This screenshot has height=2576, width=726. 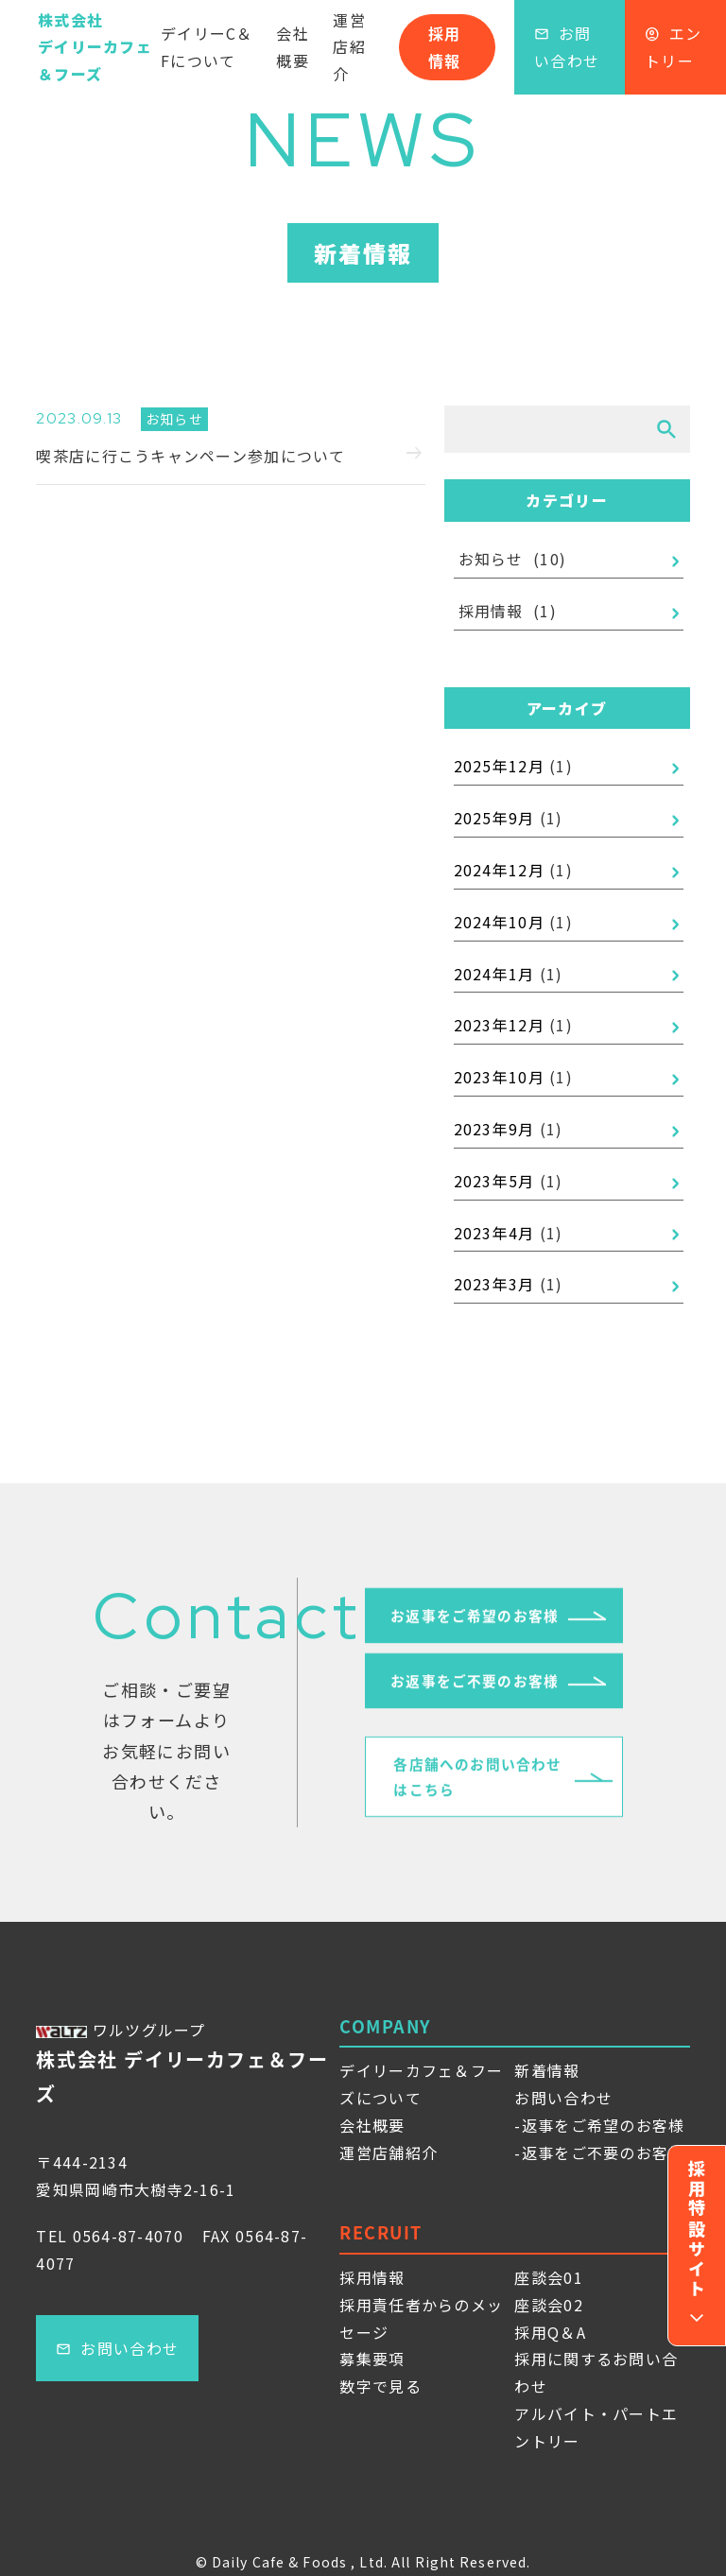 What do you see at coordinates (494, 973) in the screenshot?
I see `2024年1月` at bounding box center [494, 973].